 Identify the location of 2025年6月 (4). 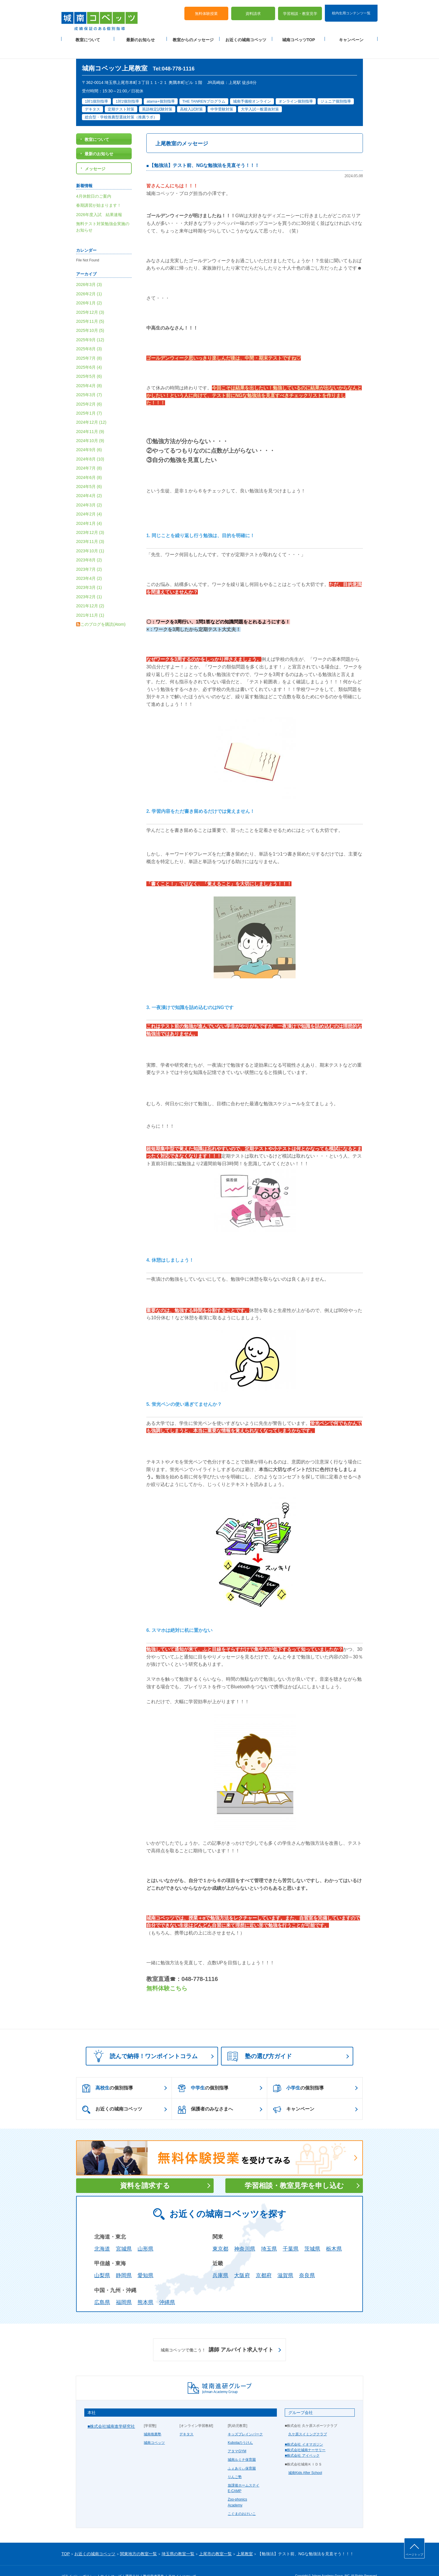
(89, 352).